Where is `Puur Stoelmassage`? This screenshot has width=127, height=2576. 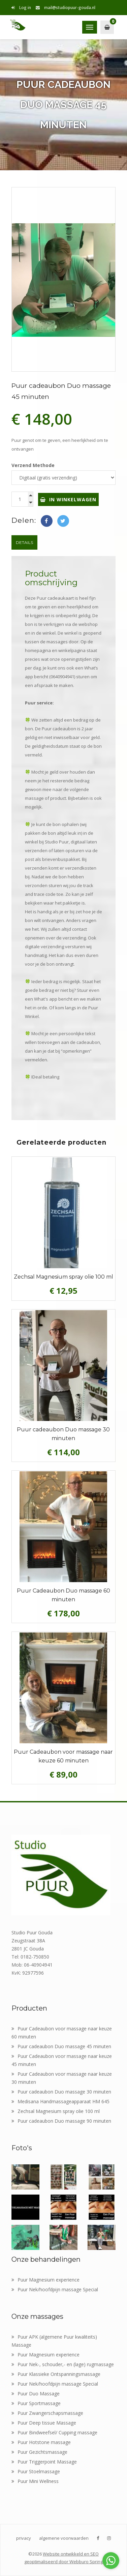 Puur Stoelmassage is located at coordinates (35, 2471).